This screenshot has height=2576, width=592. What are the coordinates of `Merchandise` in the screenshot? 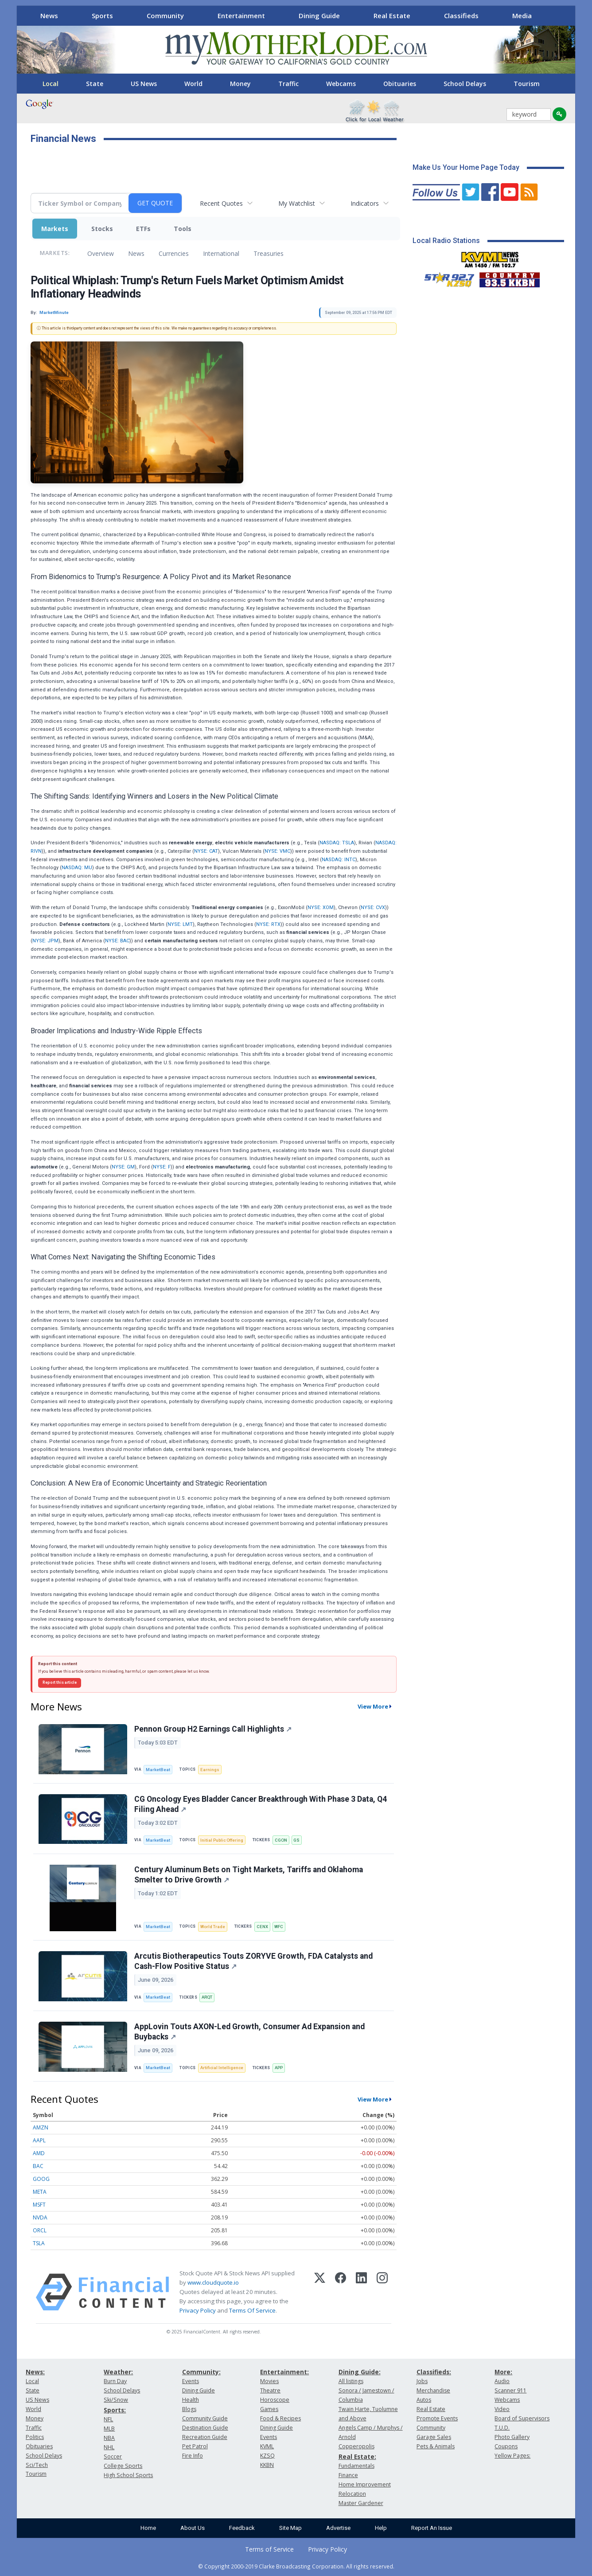 It's located at (433, 2390).